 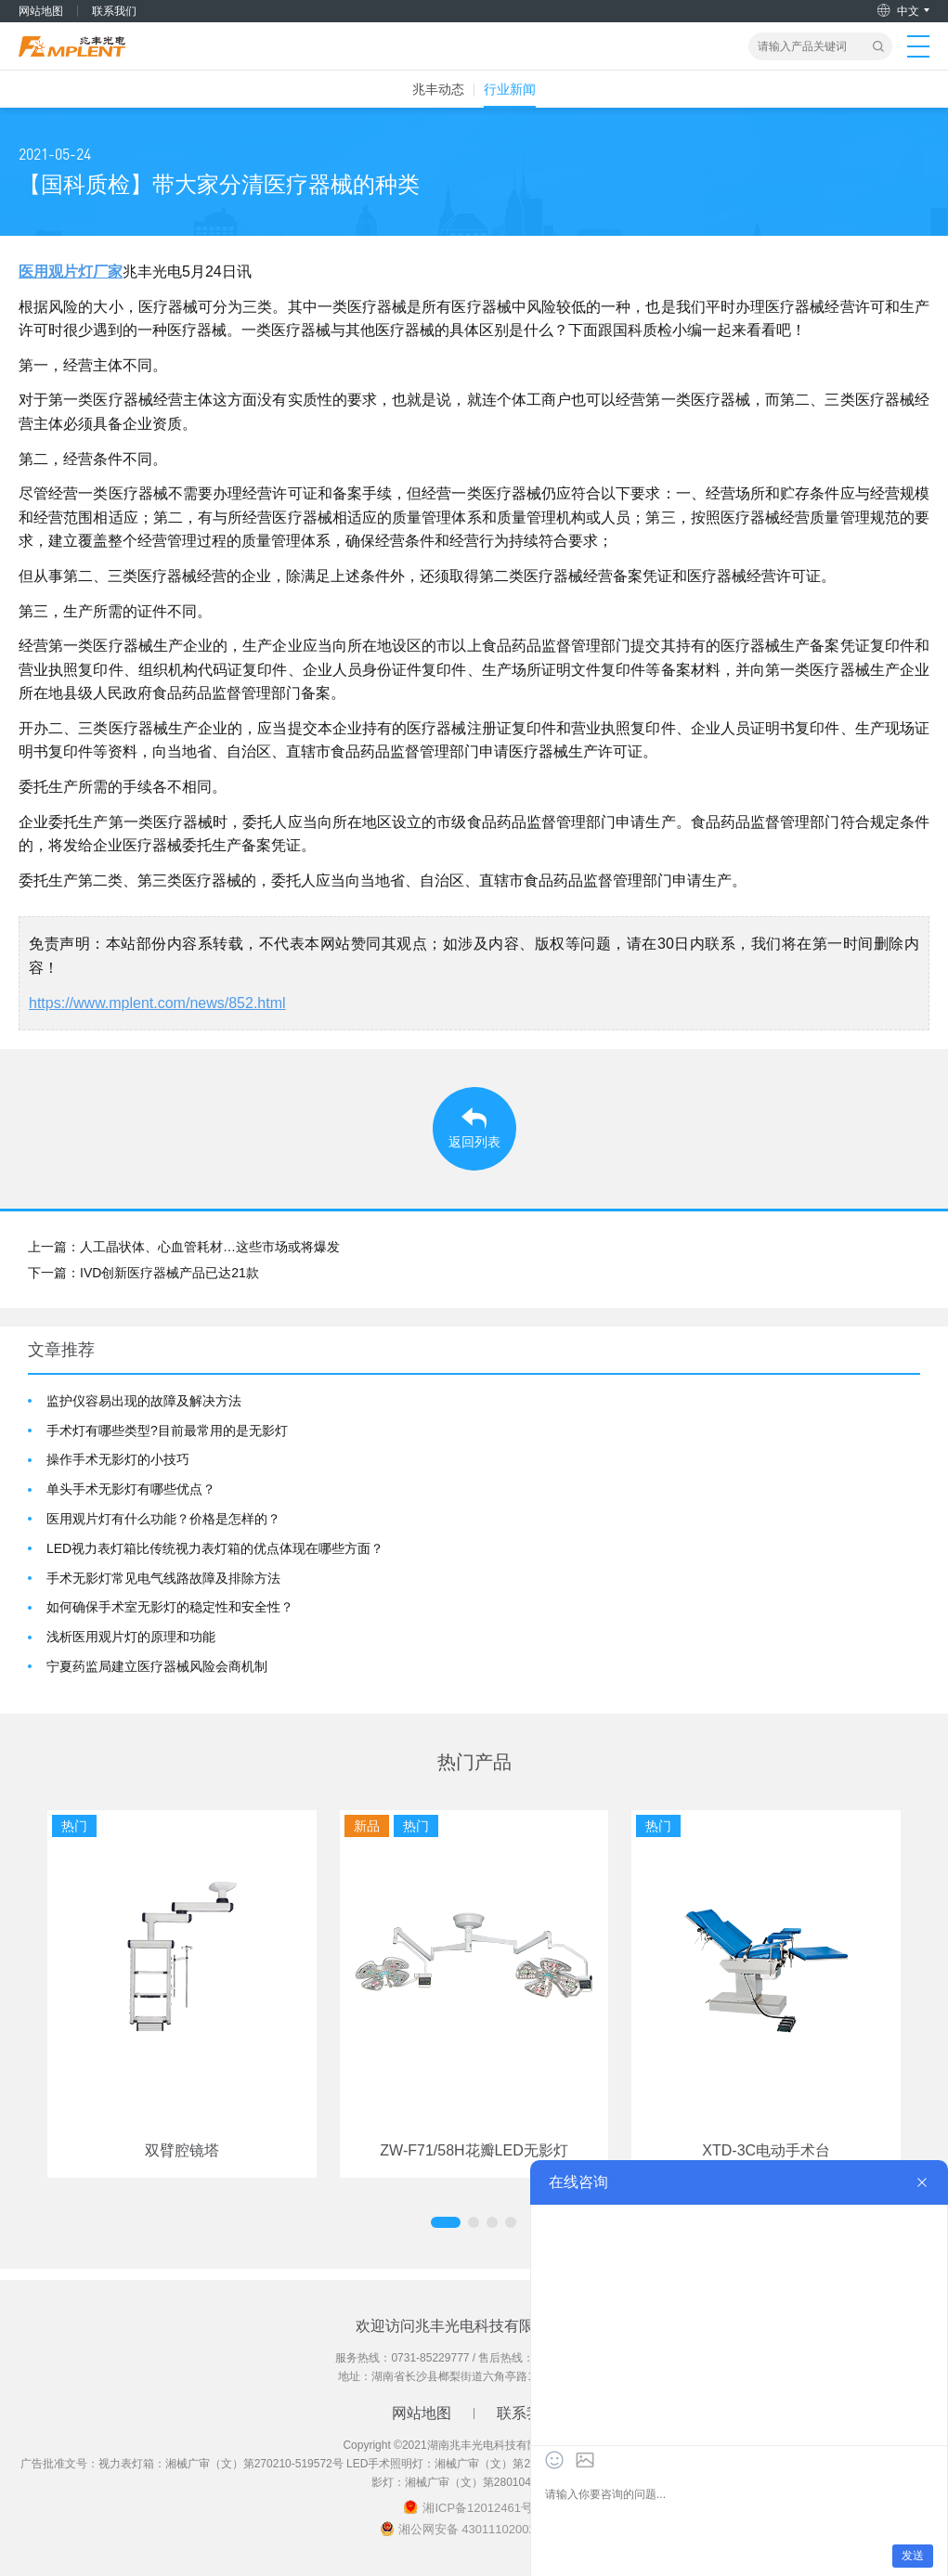 I want to click on 上一篇：人工晶状体、心血管耗材…这些市场或将爆发, so click(x=184, y=1246).